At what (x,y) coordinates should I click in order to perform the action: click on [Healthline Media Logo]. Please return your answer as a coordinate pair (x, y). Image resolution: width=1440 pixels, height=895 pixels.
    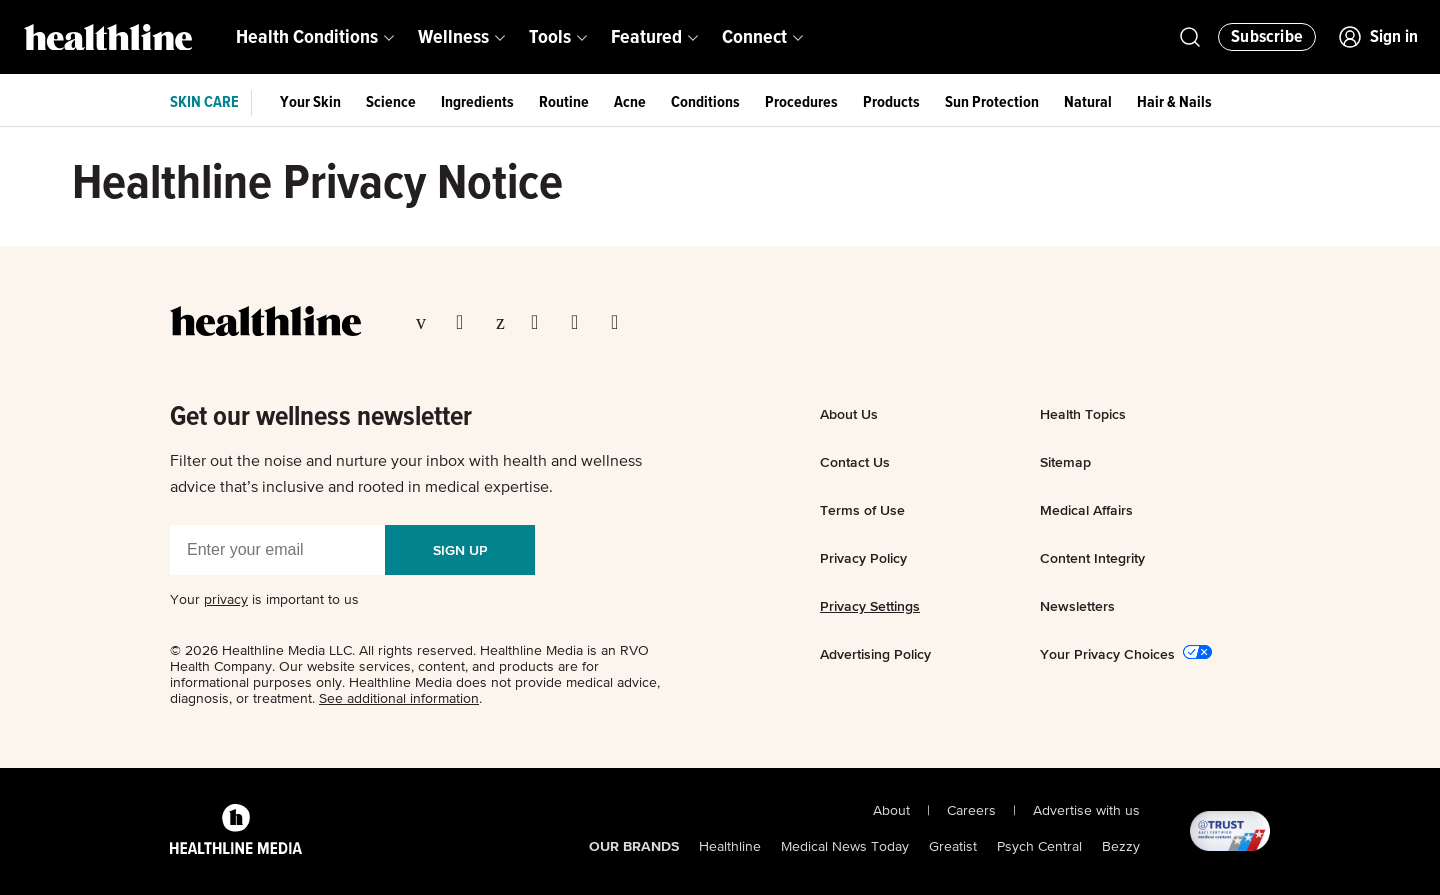
    Looking at the image, I should click on (236, 832).